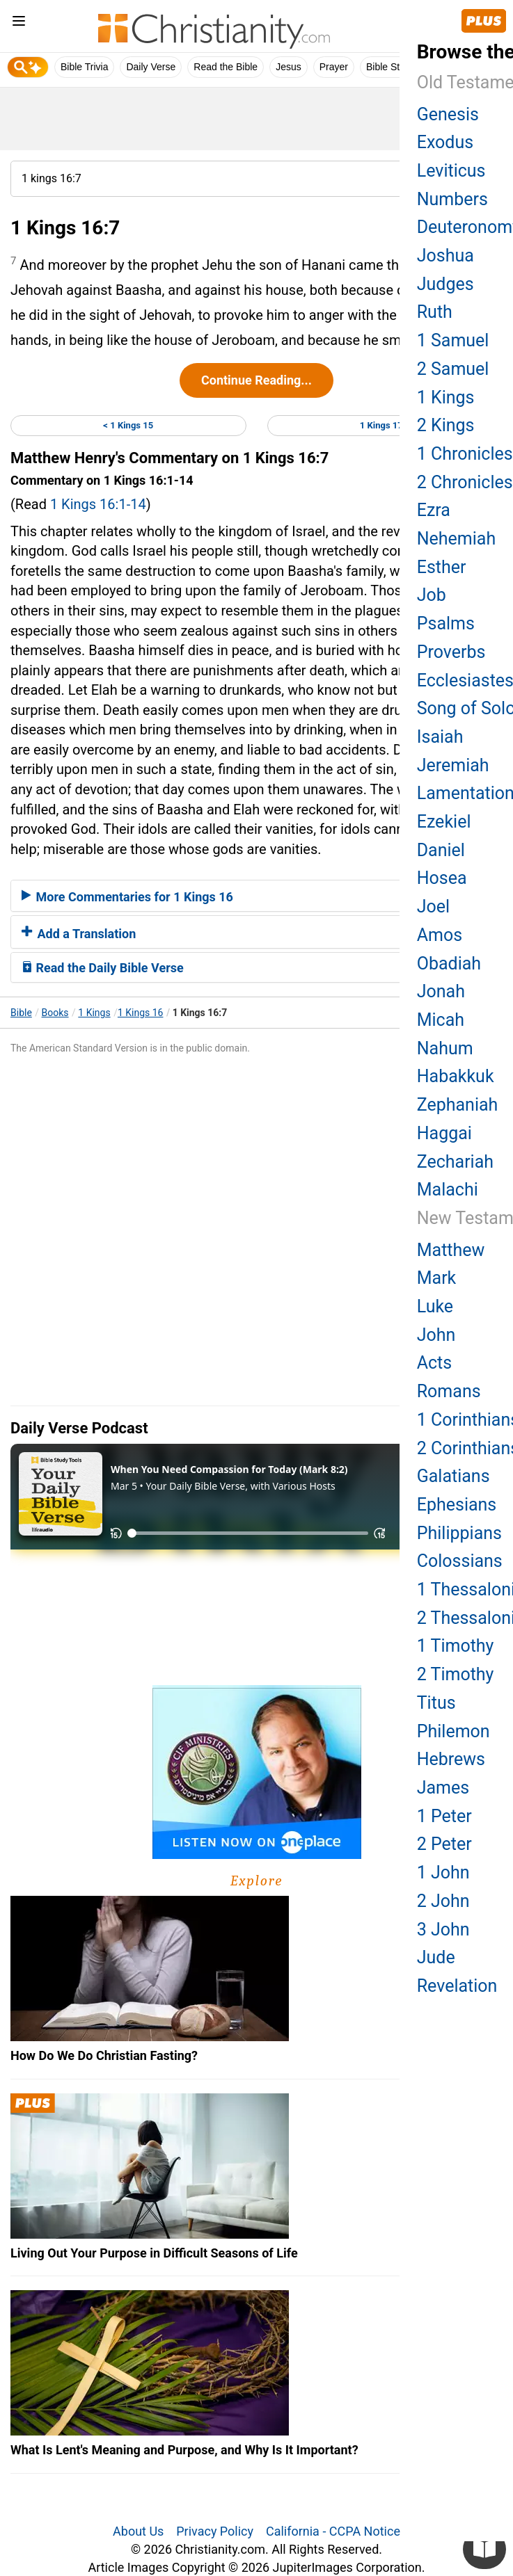 The image size is (513, 2576). Describe the element at coordinates (441, 991) in the screenshot. I see `Jonah` at that location.